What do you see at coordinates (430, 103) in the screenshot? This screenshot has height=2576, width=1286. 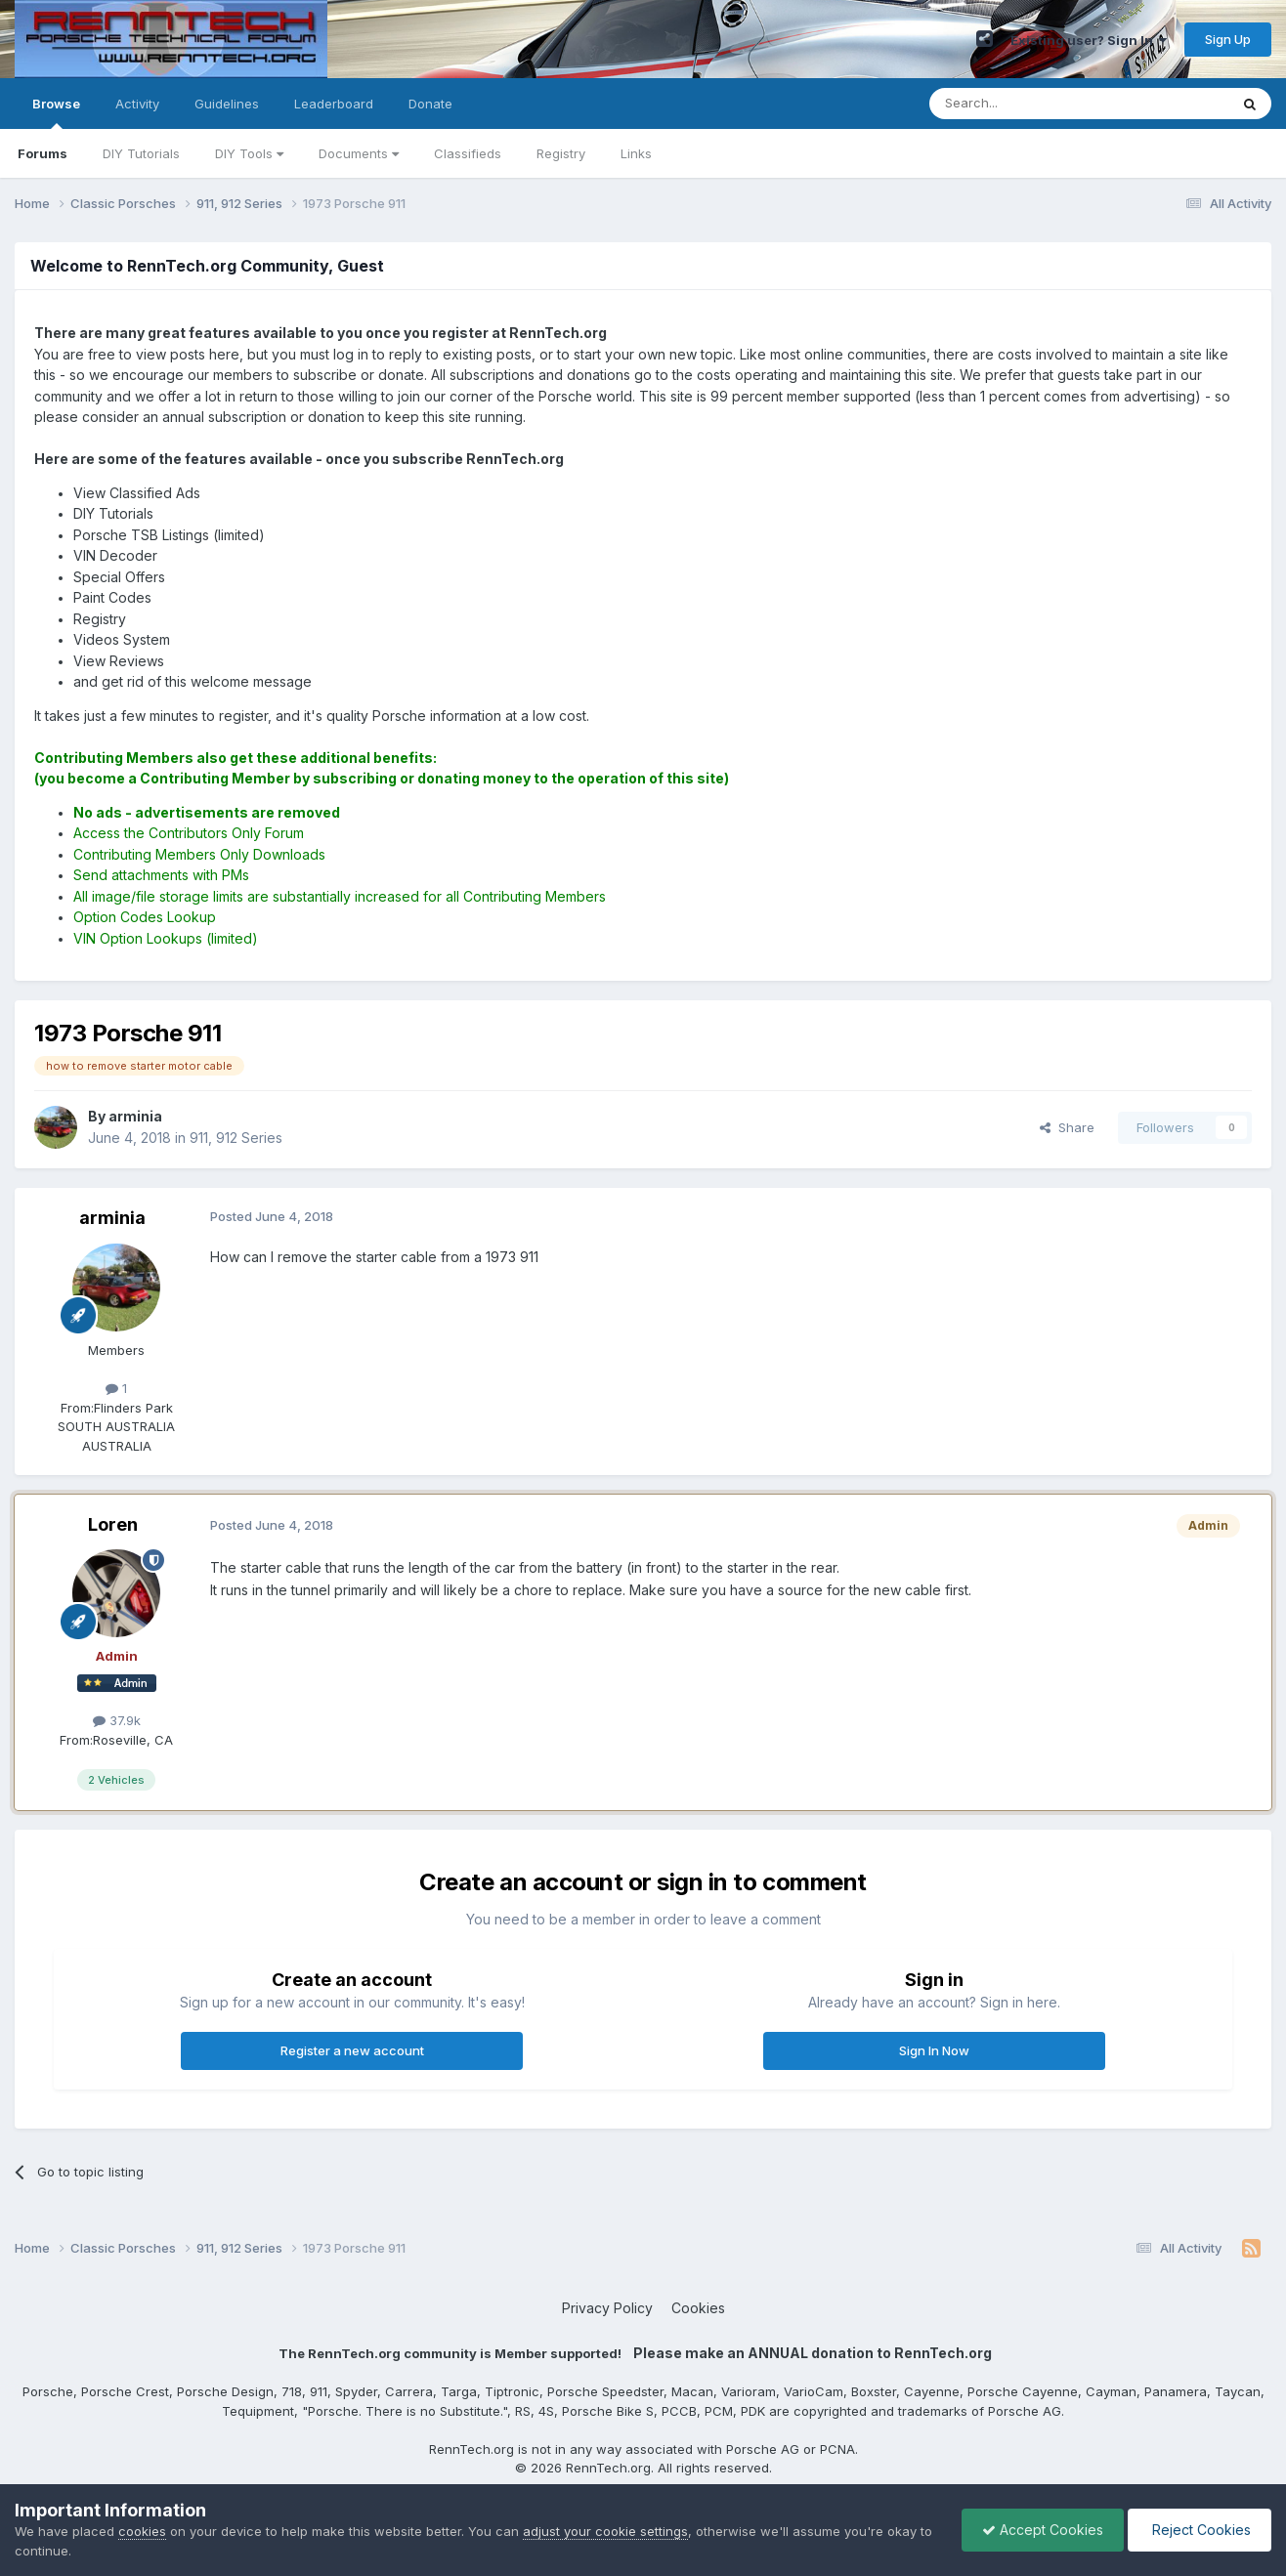 I see `Donate` at bounding box center [430, 103].